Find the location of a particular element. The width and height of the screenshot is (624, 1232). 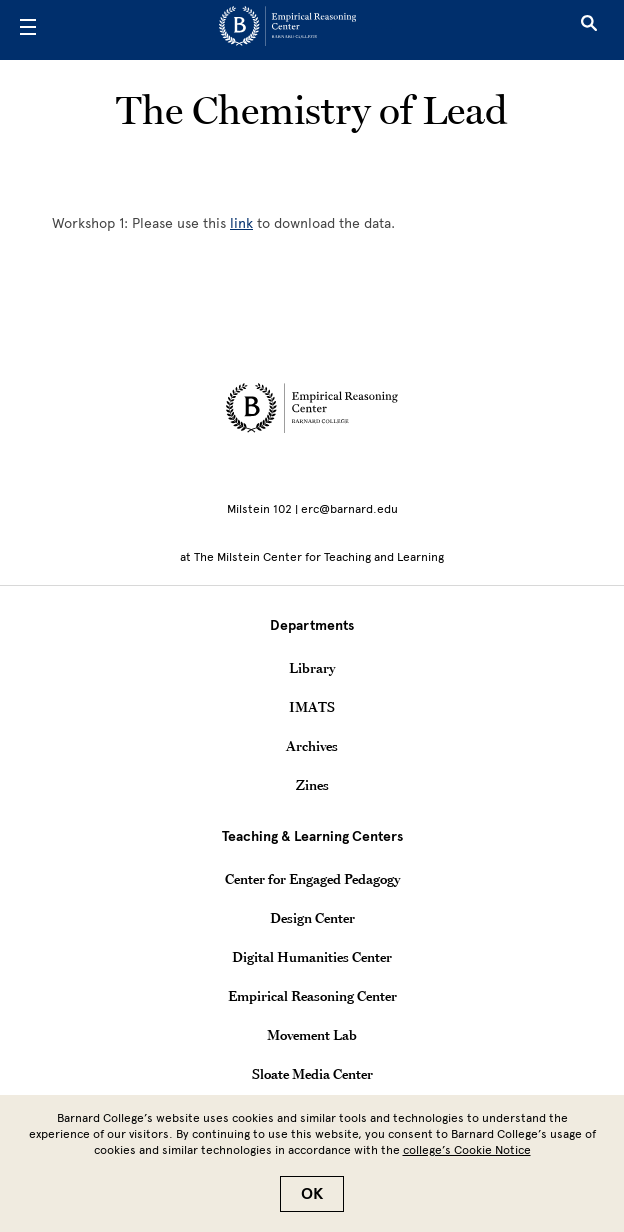

IMATS is located at coordinates (312, 707).